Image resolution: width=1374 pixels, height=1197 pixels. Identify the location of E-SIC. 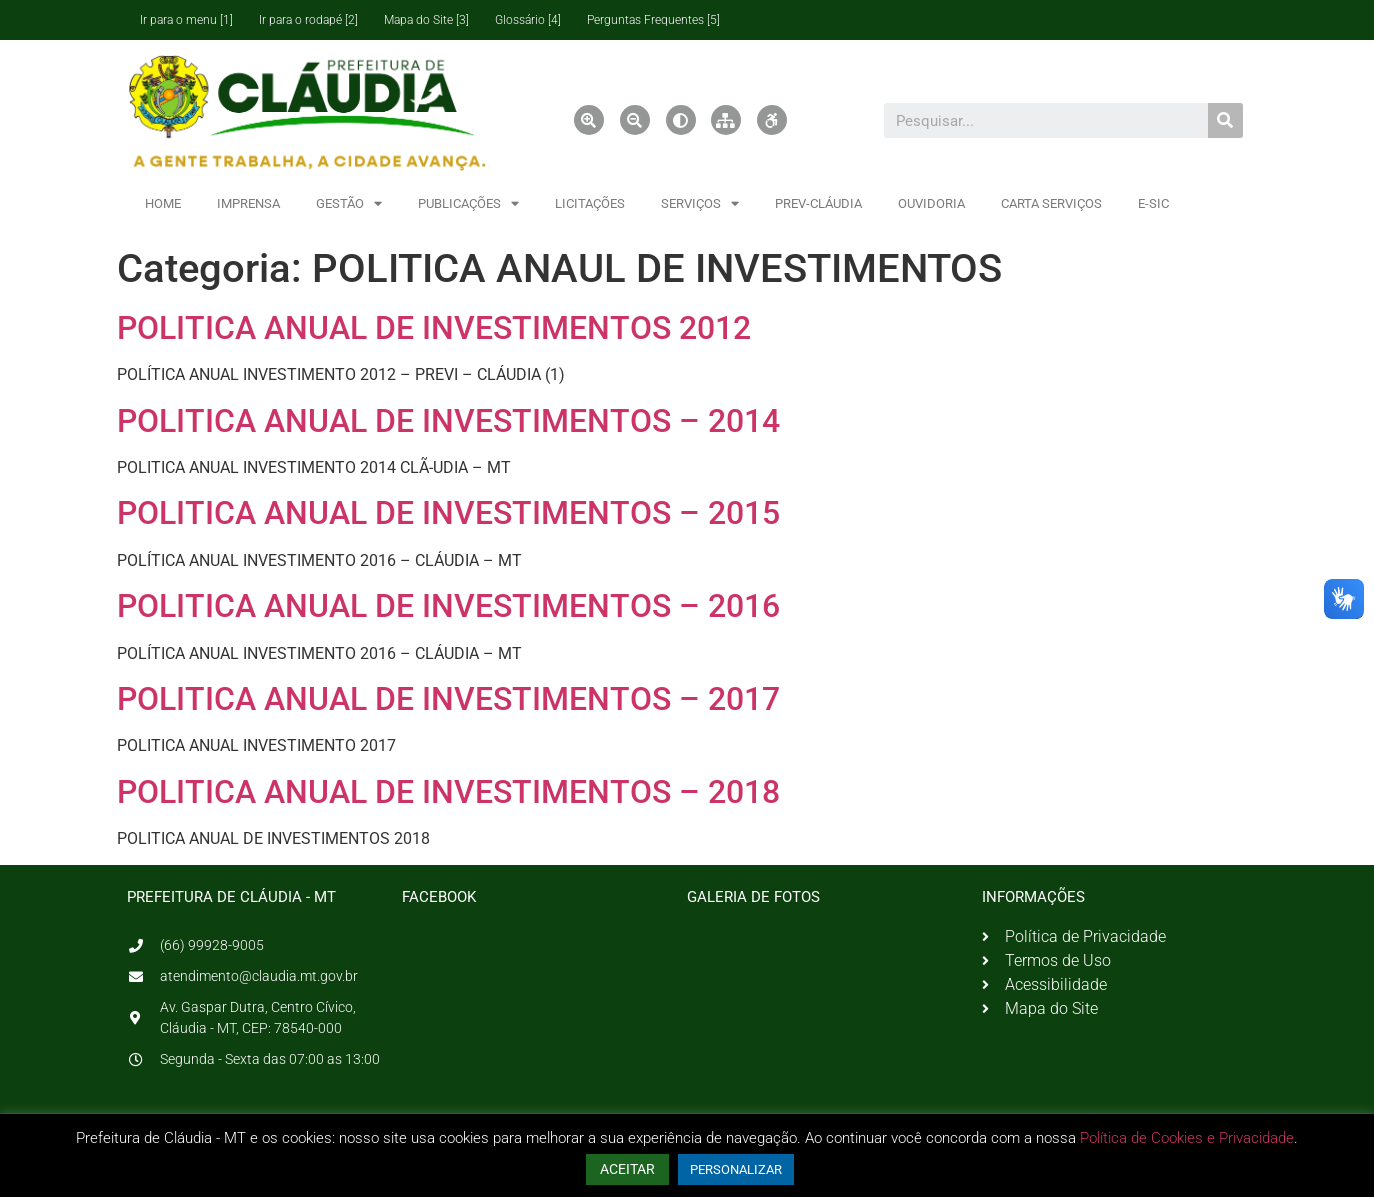
(1153, 203).